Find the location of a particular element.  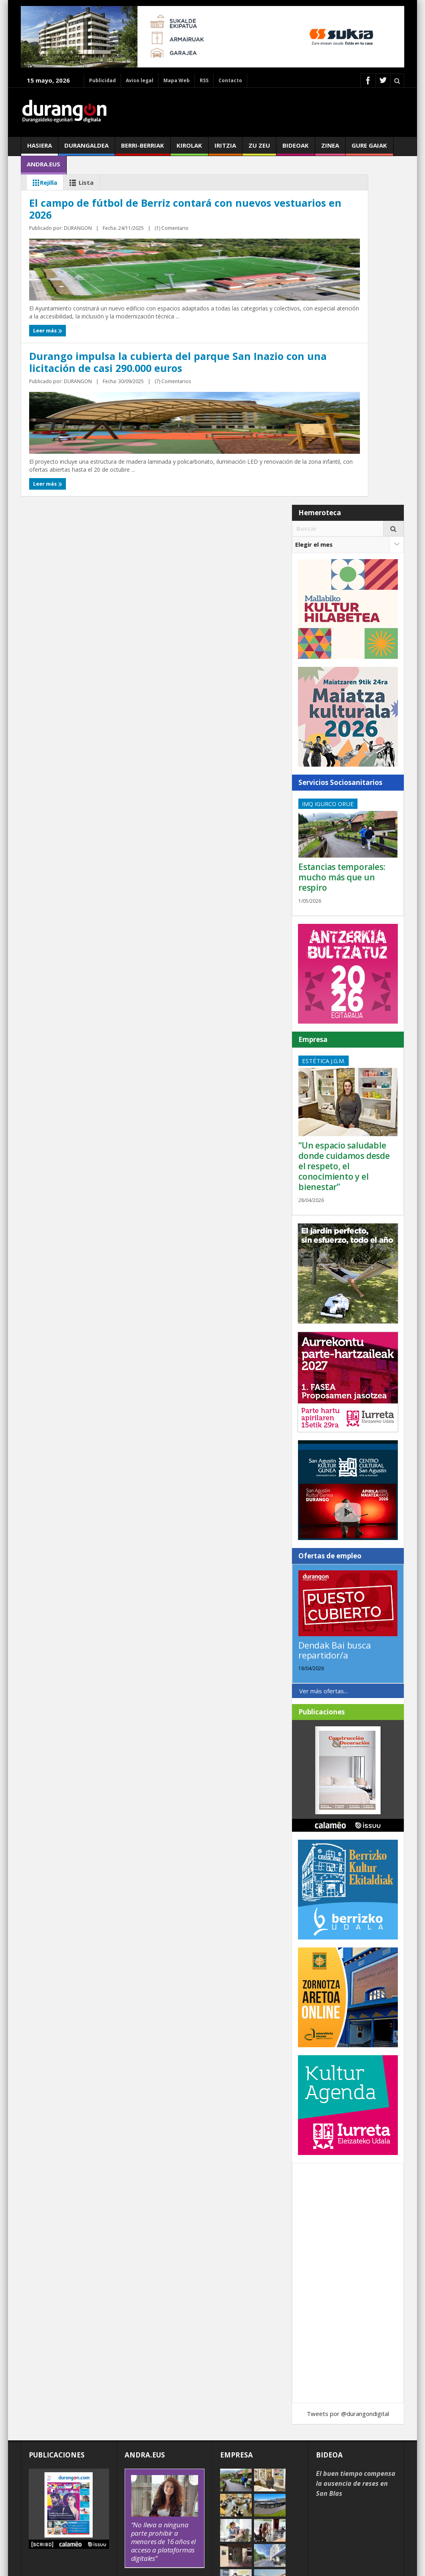

Tweets por @durangondigital is located at coordinates (348, 2313).